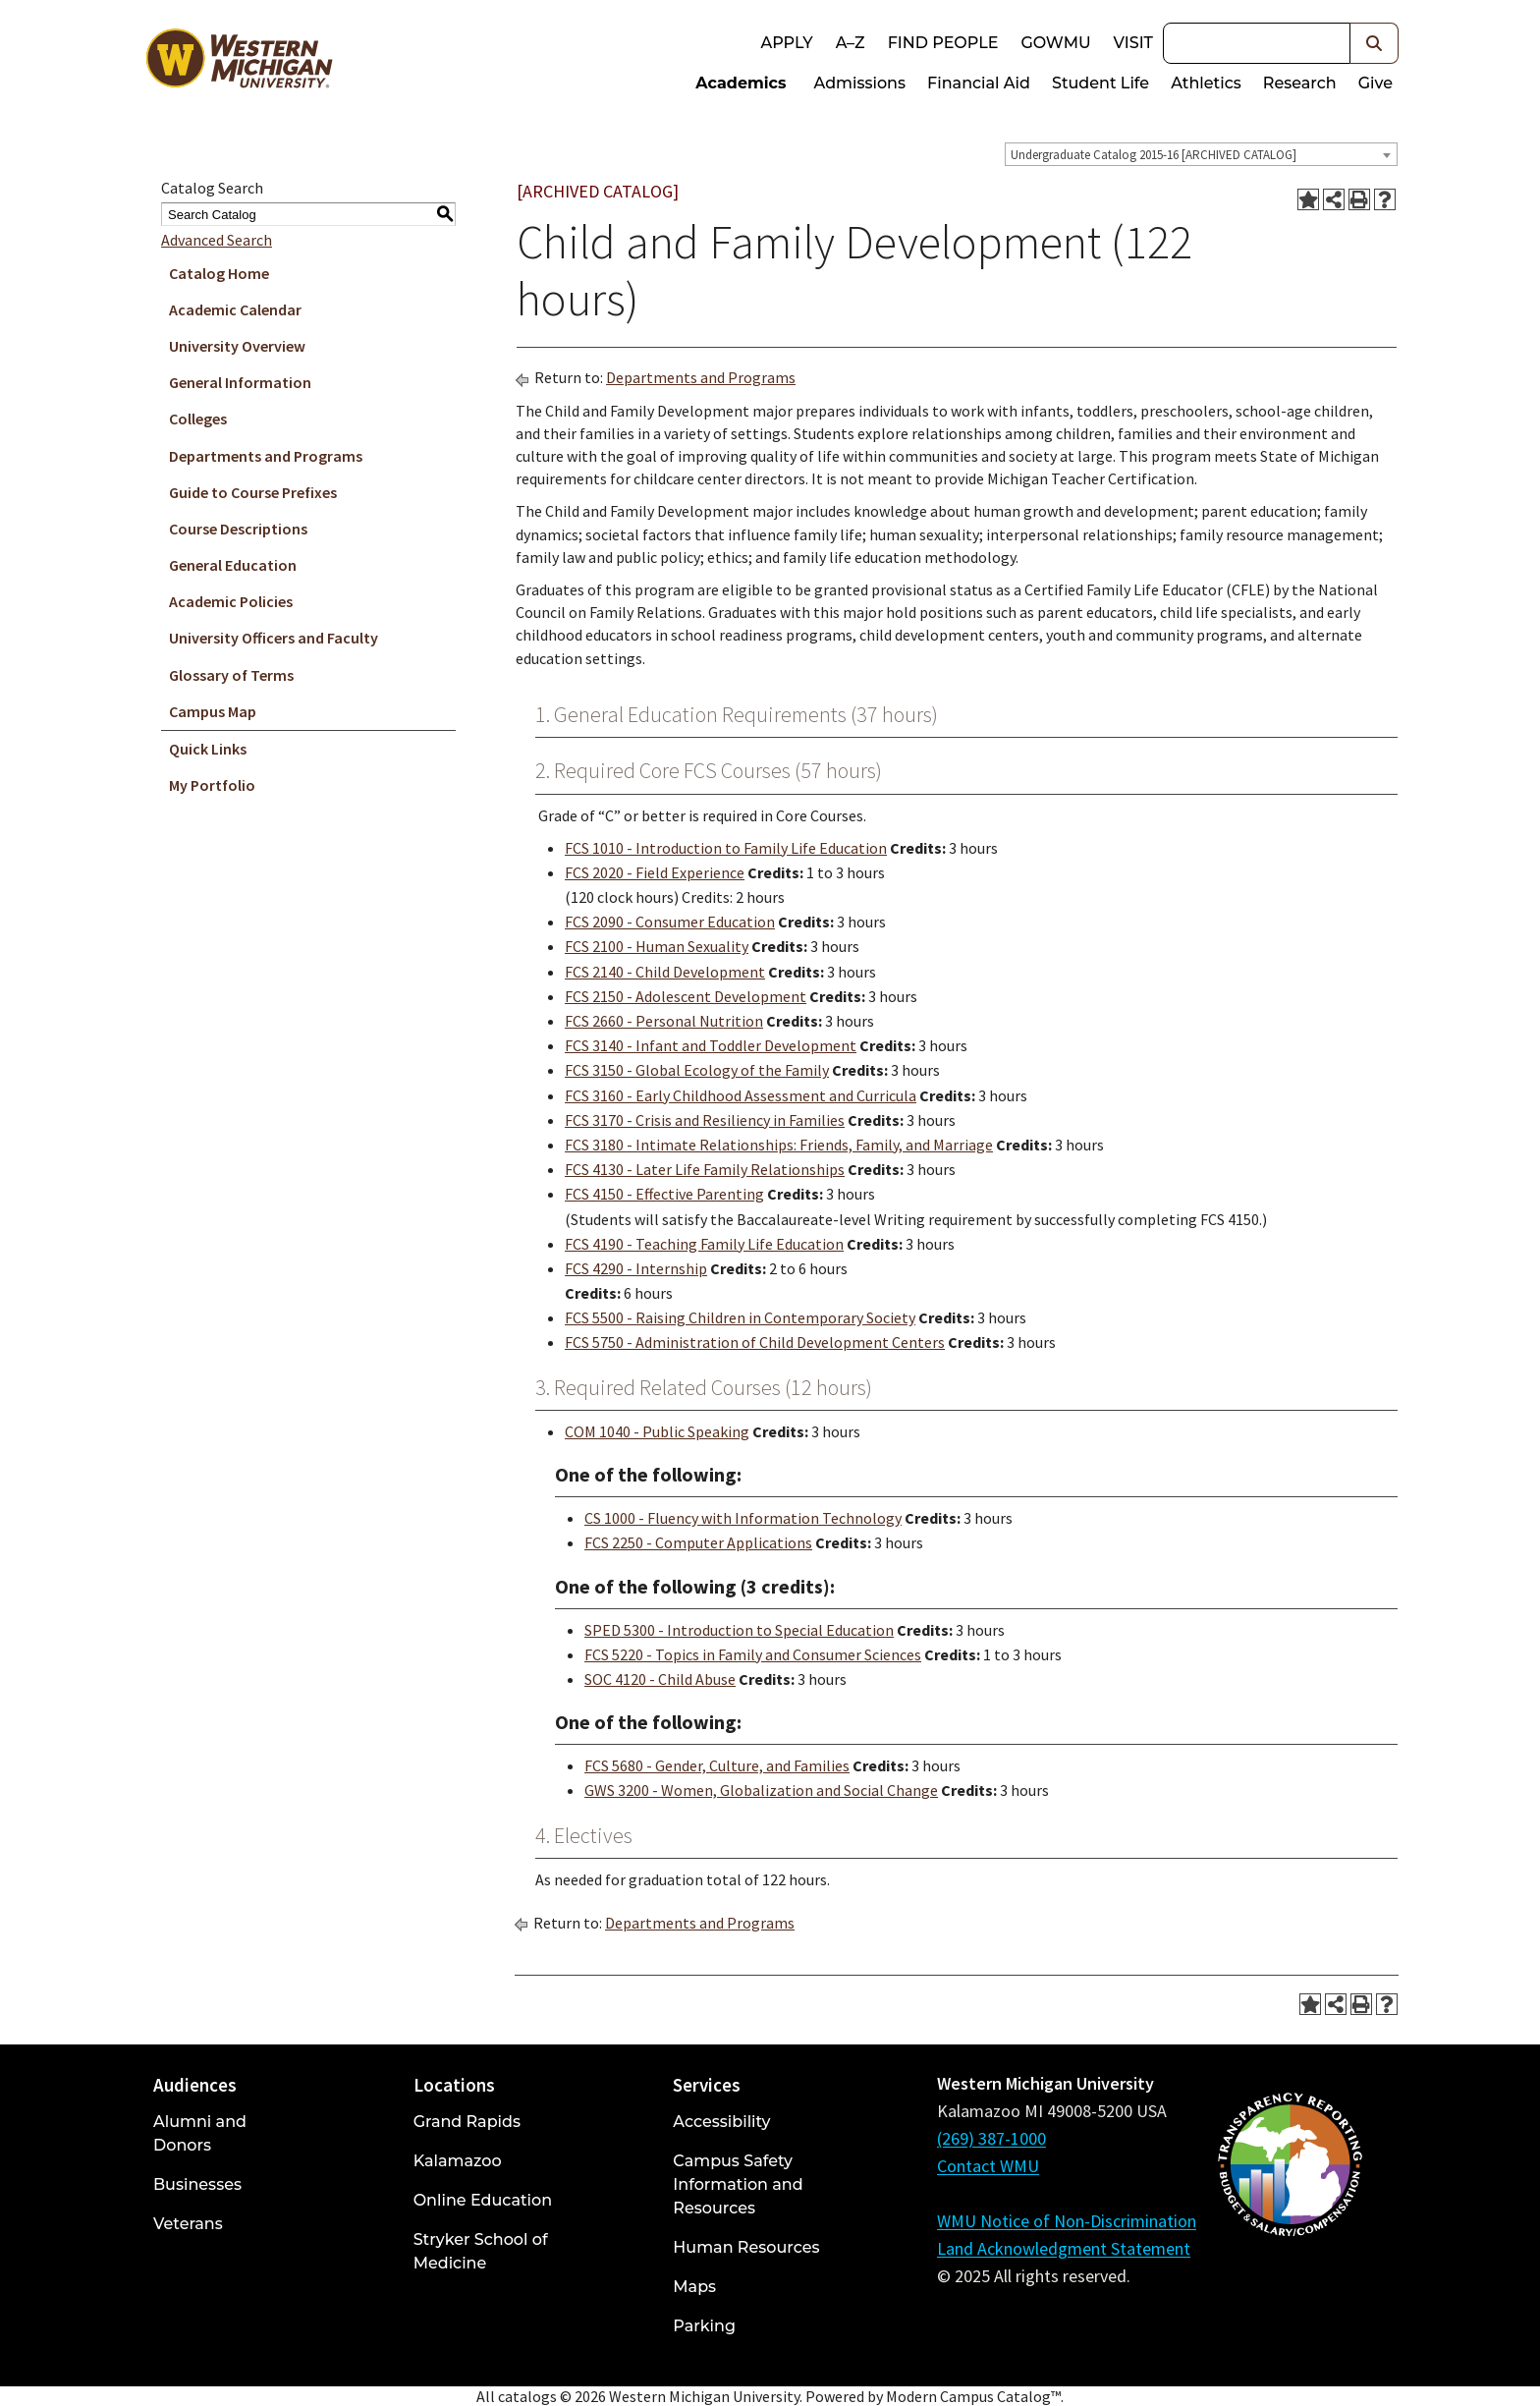 This screenshot has height=2406, width=1540. What do you see at coordinates (654, 872) in the screenshot?
I see `FCS 2020 - Field Experience [View course details for FCS 2020 - Field Experience]` at bounding box center [654, 872].